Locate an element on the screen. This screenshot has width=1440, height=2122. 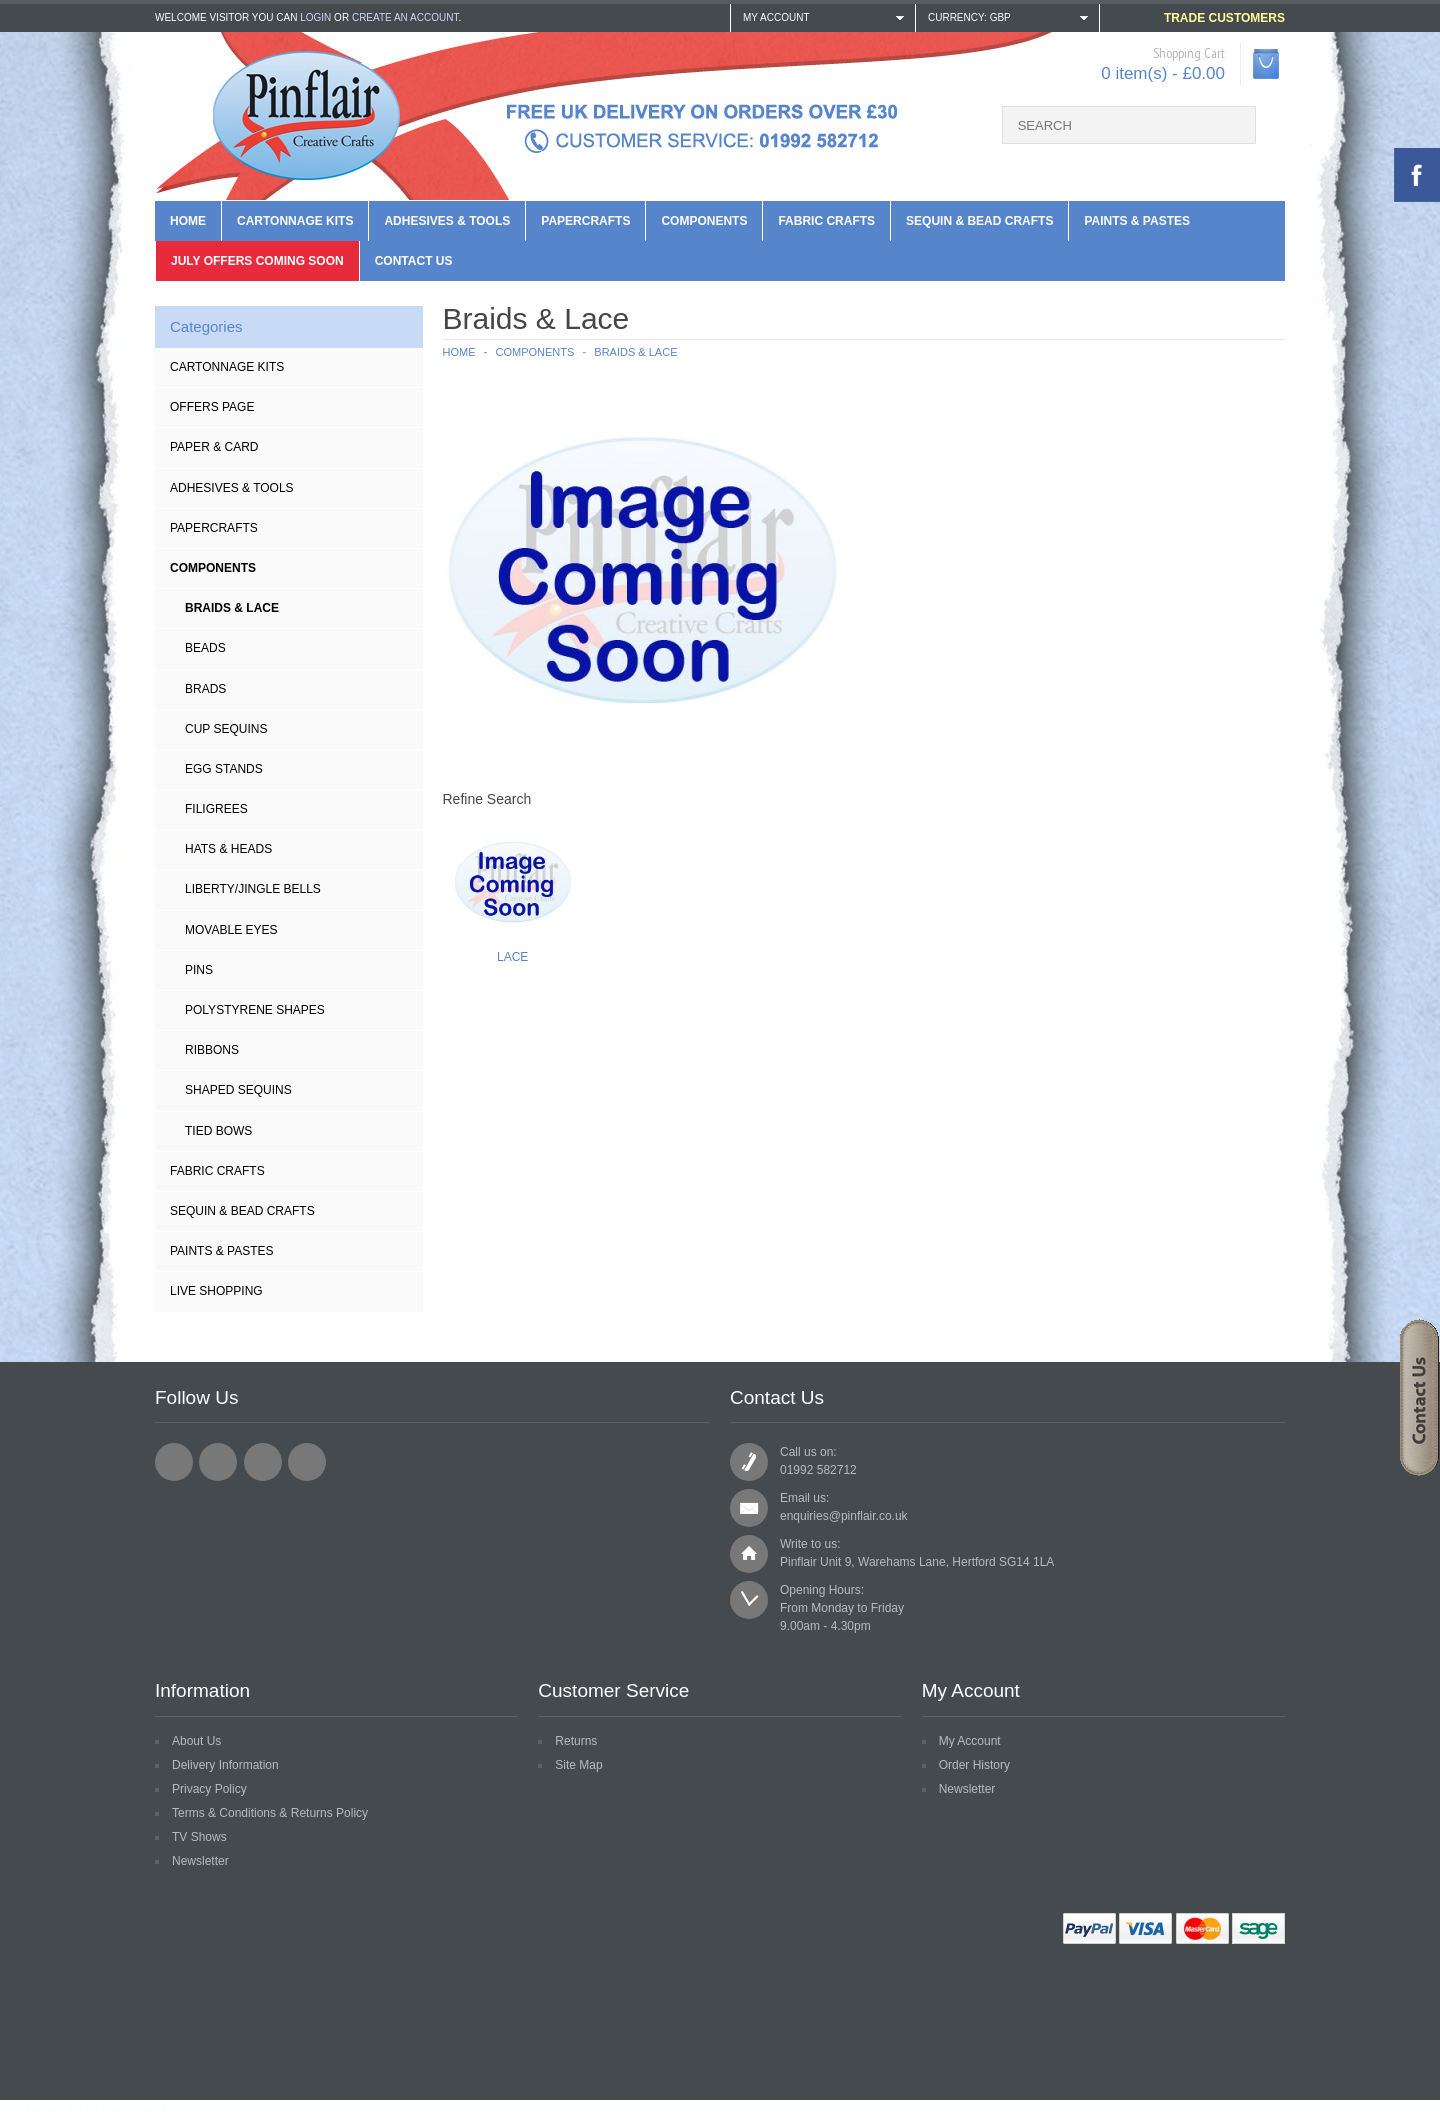
Braids & Lace is located at coordinates (232, 608).